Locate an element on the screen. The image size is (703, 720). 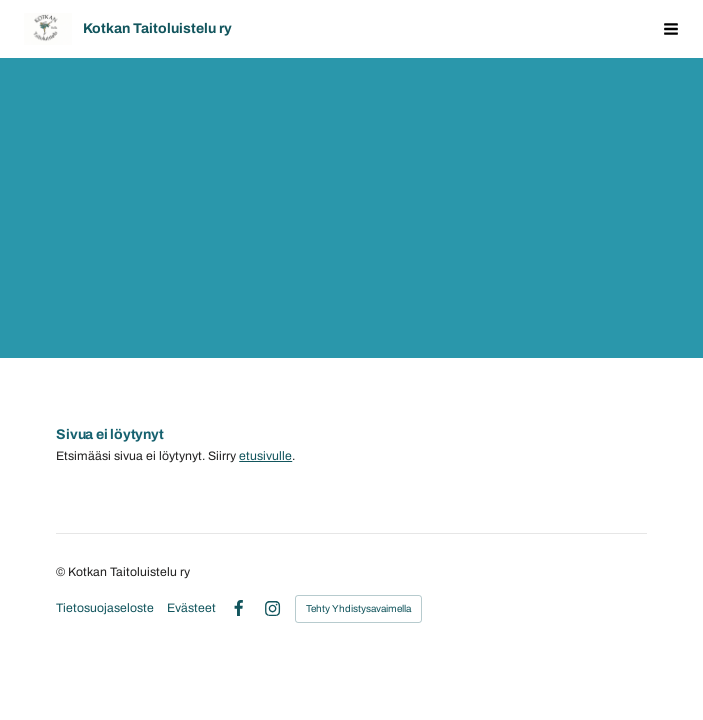
© [Kirjaudu sivustolle] is located at coordinates (62, 572).